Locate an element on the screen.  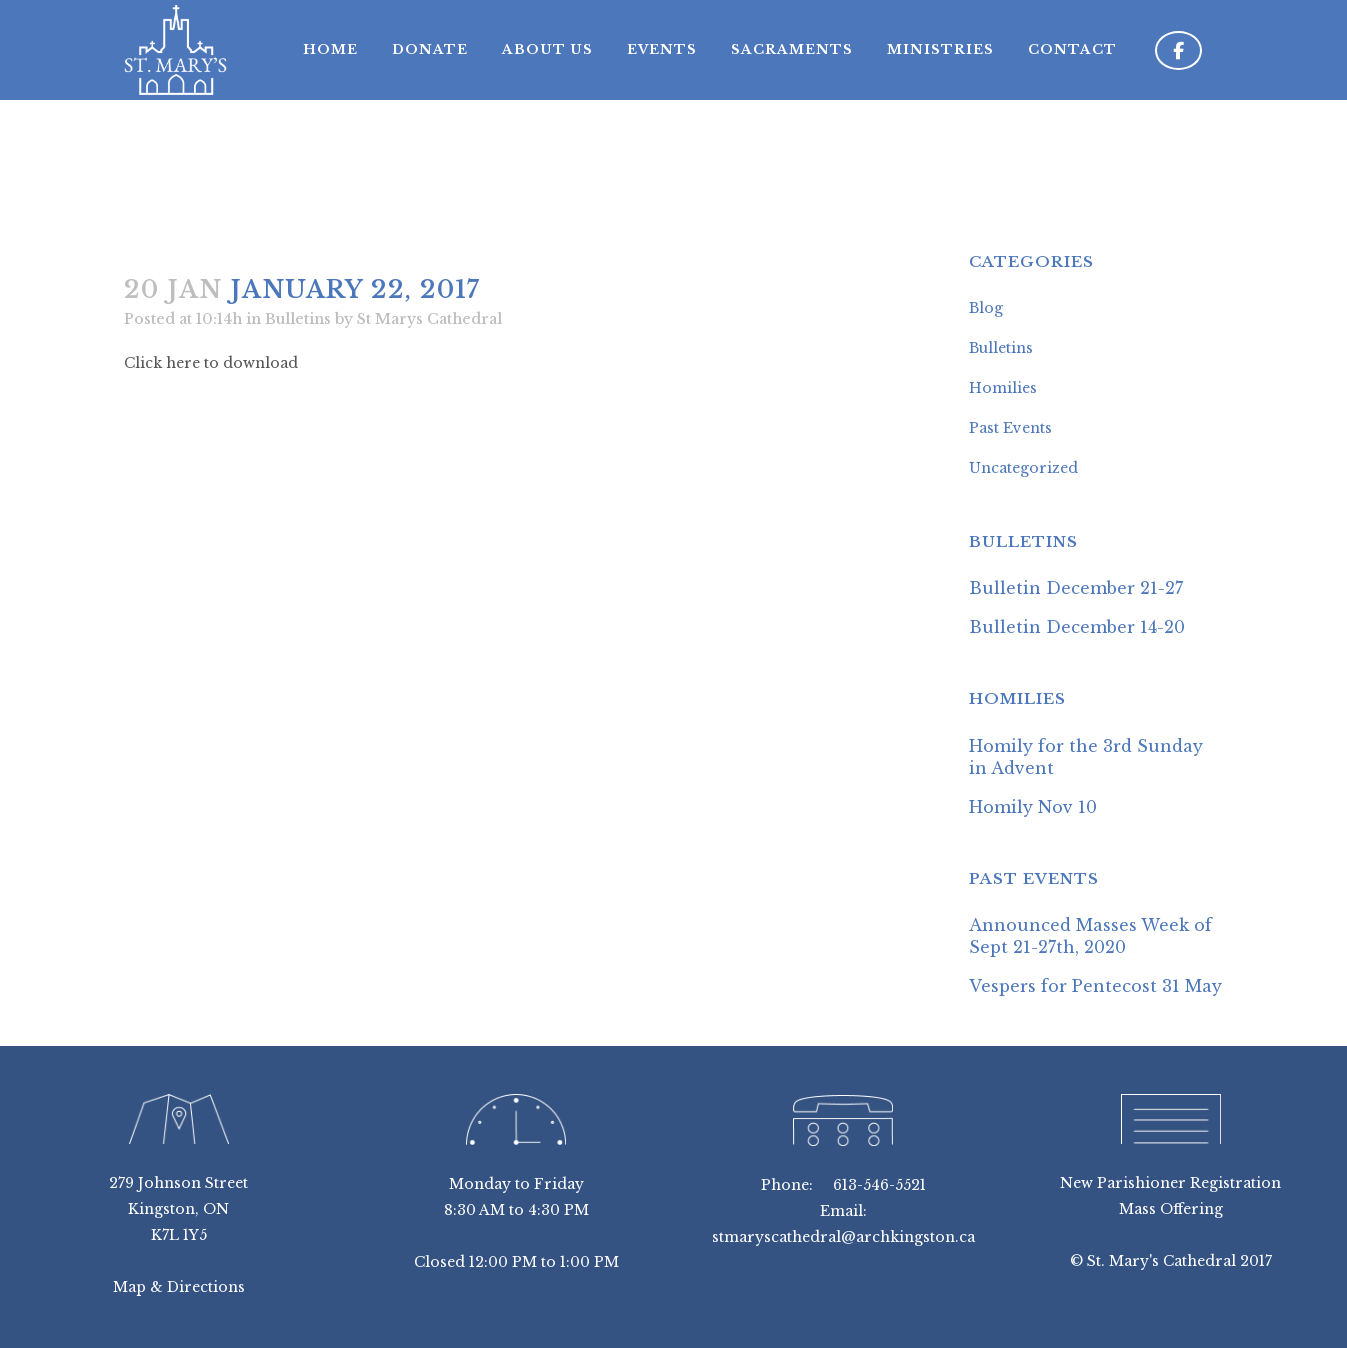
Mass Offering is located at coordinates (1171, 1209).